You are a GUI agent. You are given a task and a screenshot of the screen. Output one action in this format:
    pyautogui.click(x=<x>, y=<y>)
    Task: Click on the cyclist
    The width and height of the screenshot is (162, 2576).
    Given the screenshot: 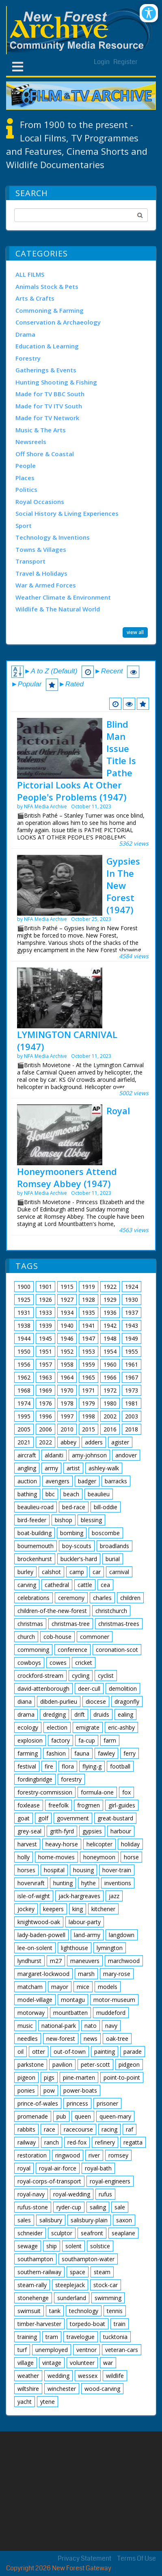 What is the action you would take?
    pyautogui.click(x=106, y=1675)
    